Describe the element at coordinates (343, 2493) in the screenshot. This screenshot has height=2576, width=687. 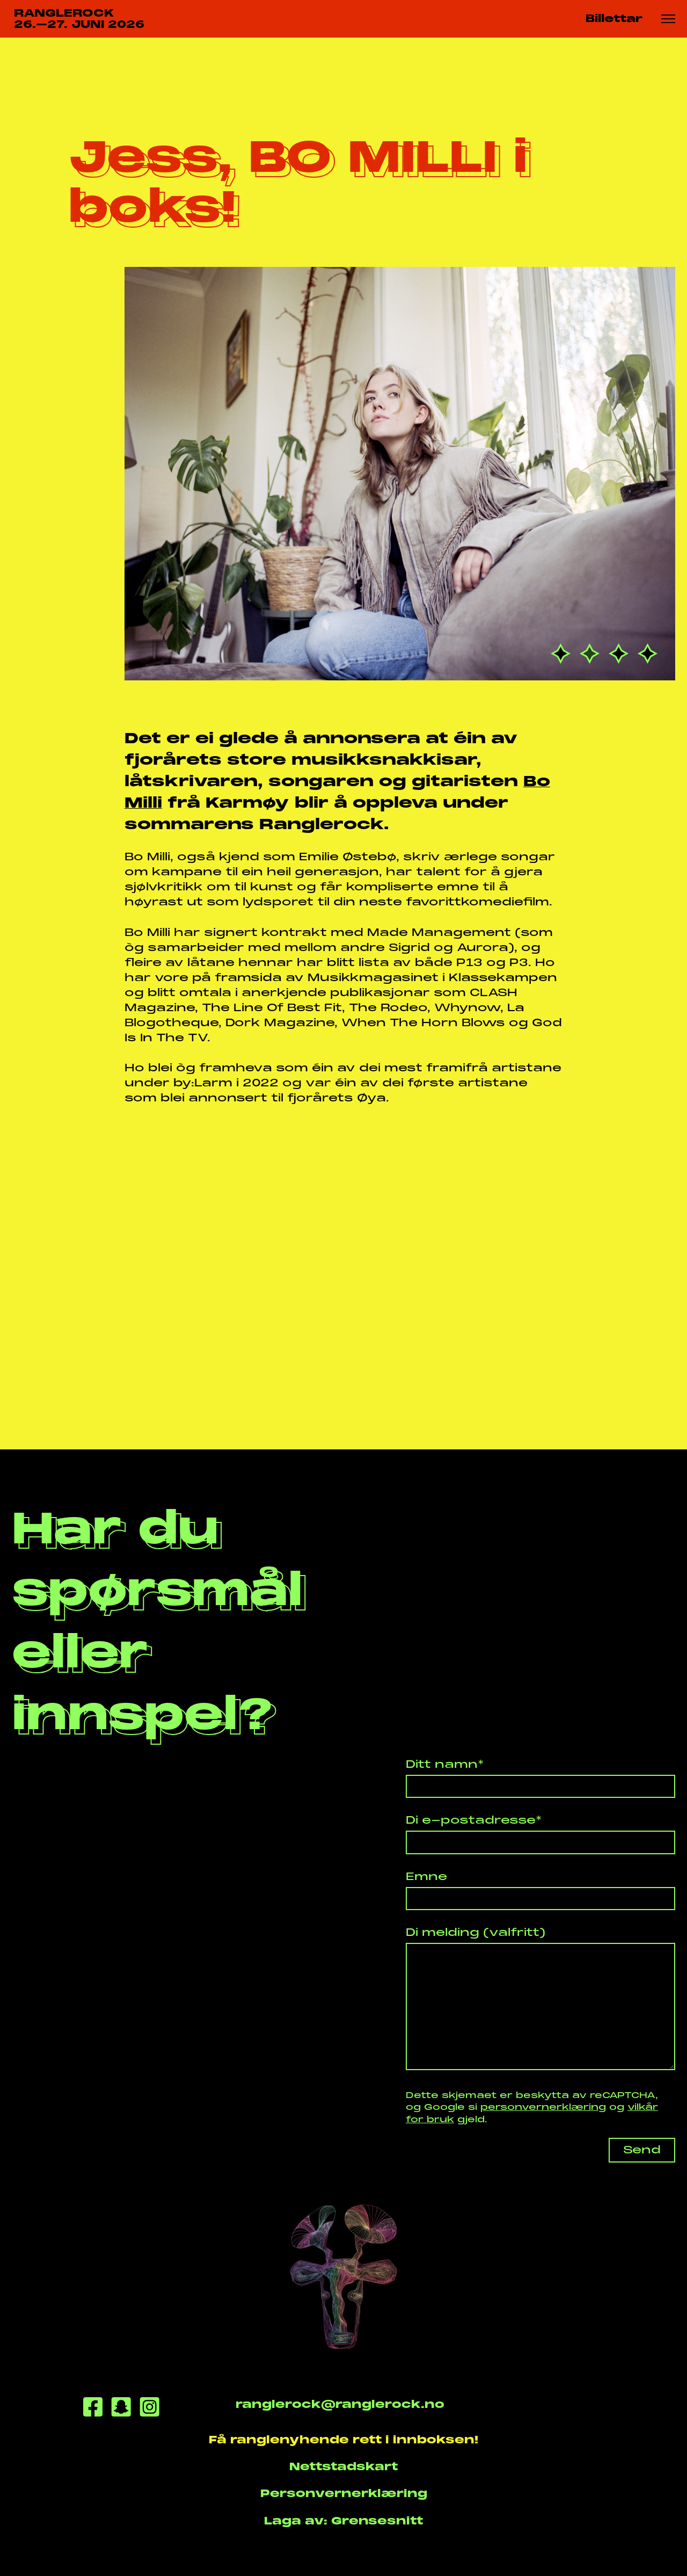
I see `Personvernerklæring` at that location.